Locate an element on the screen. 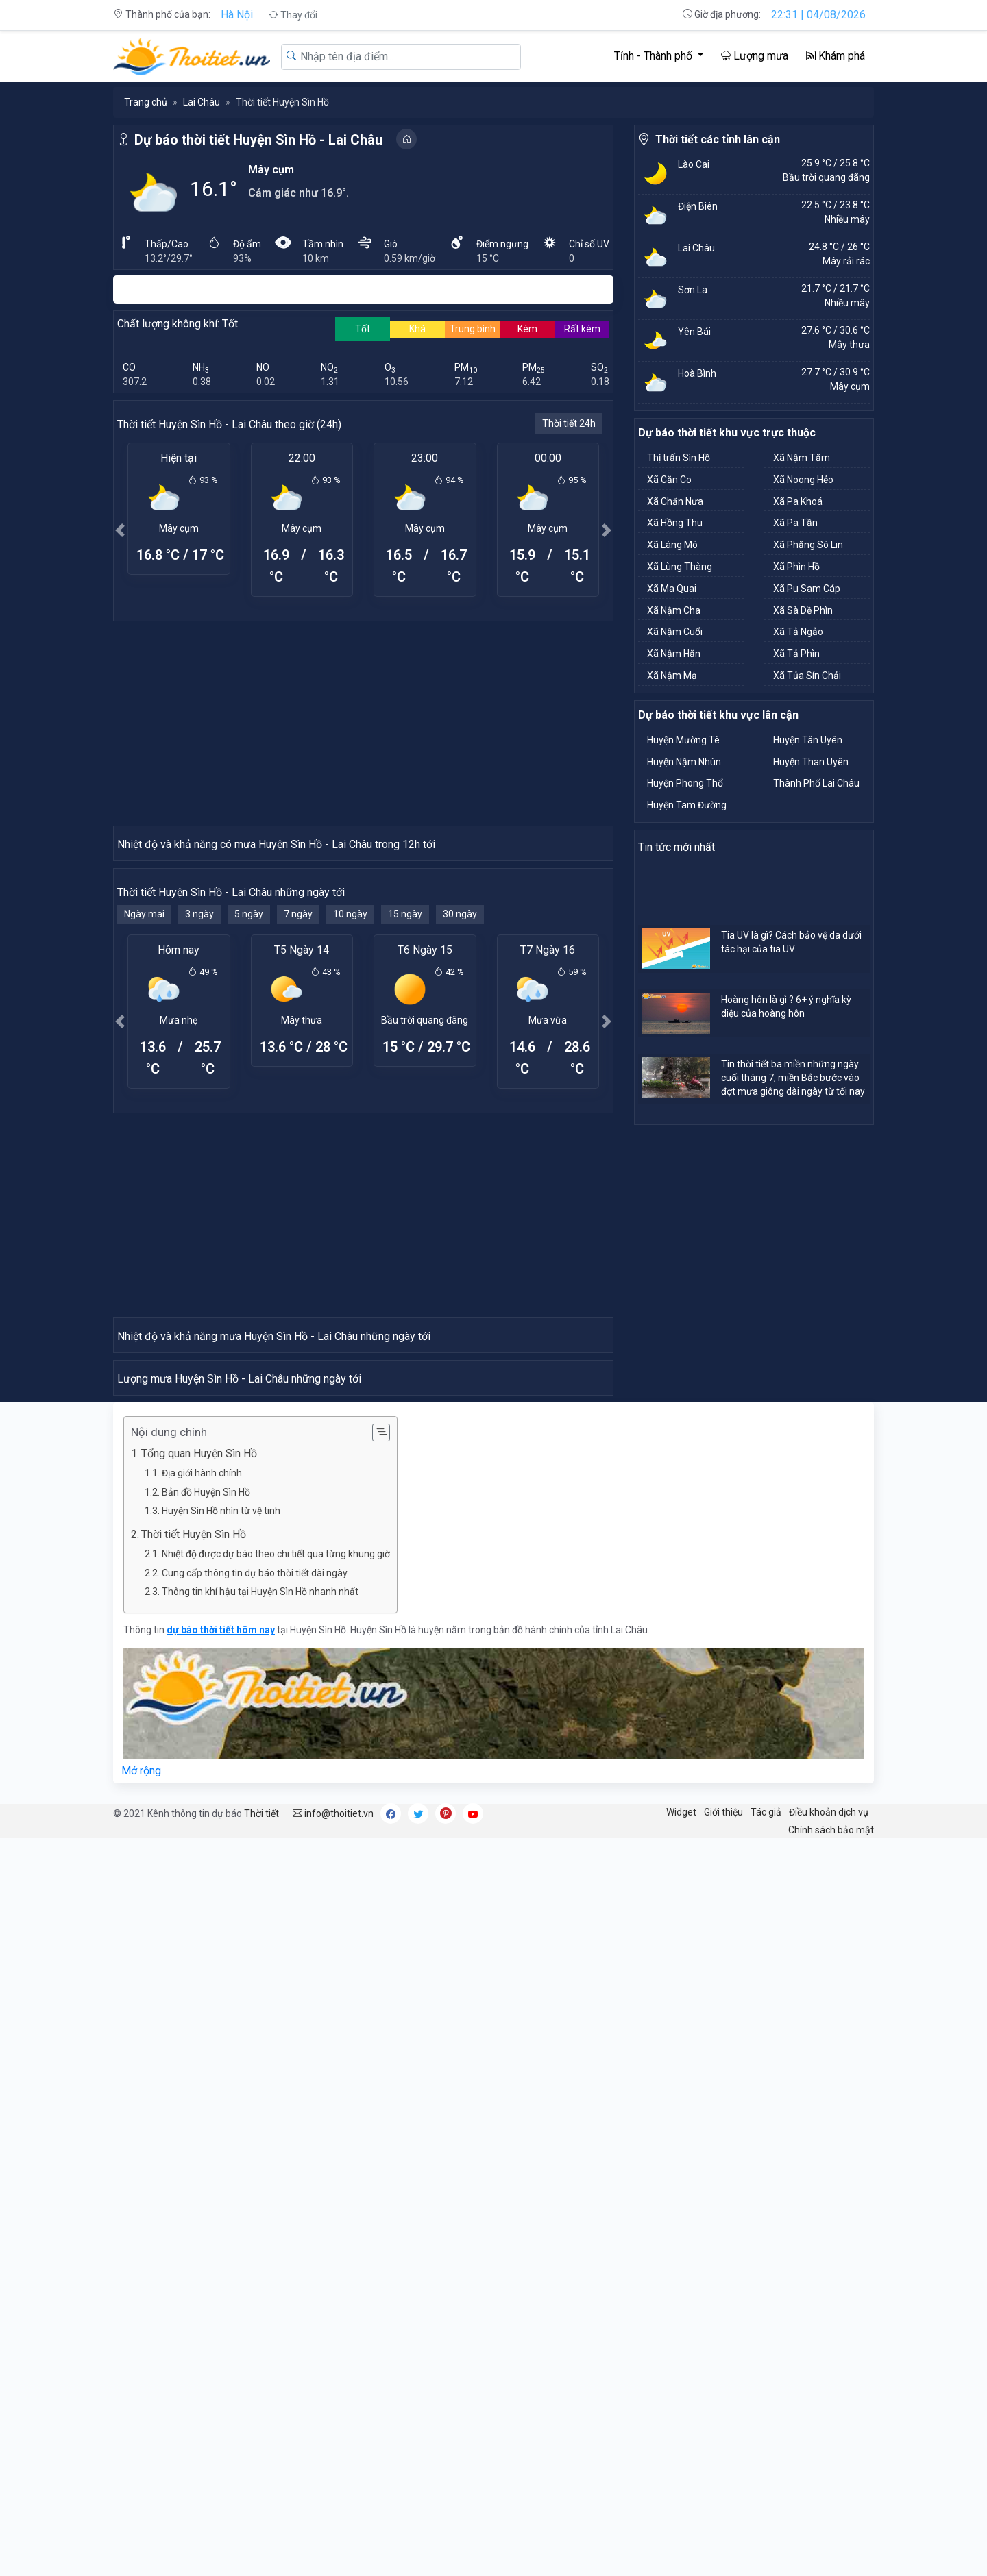  Xã Nậm Mạ is located at coordinates (672, 675).